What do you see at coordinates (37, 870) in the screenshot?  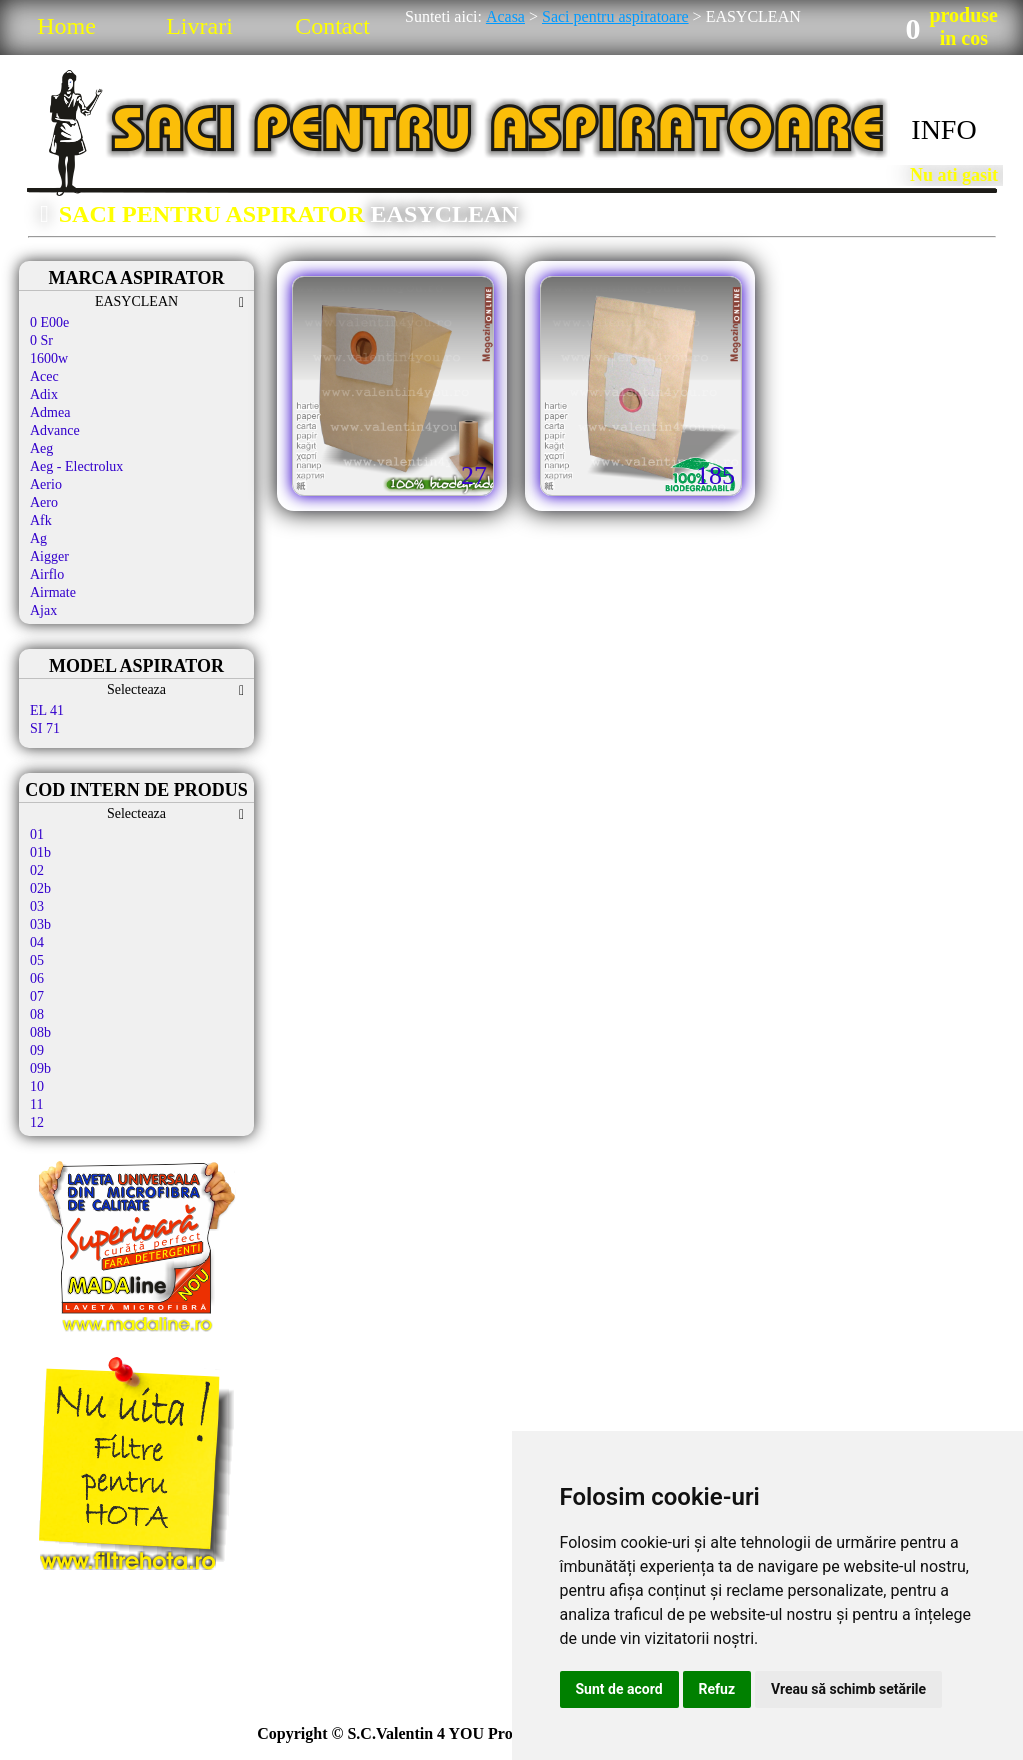 I see `02` at bounding box center [37, 870].